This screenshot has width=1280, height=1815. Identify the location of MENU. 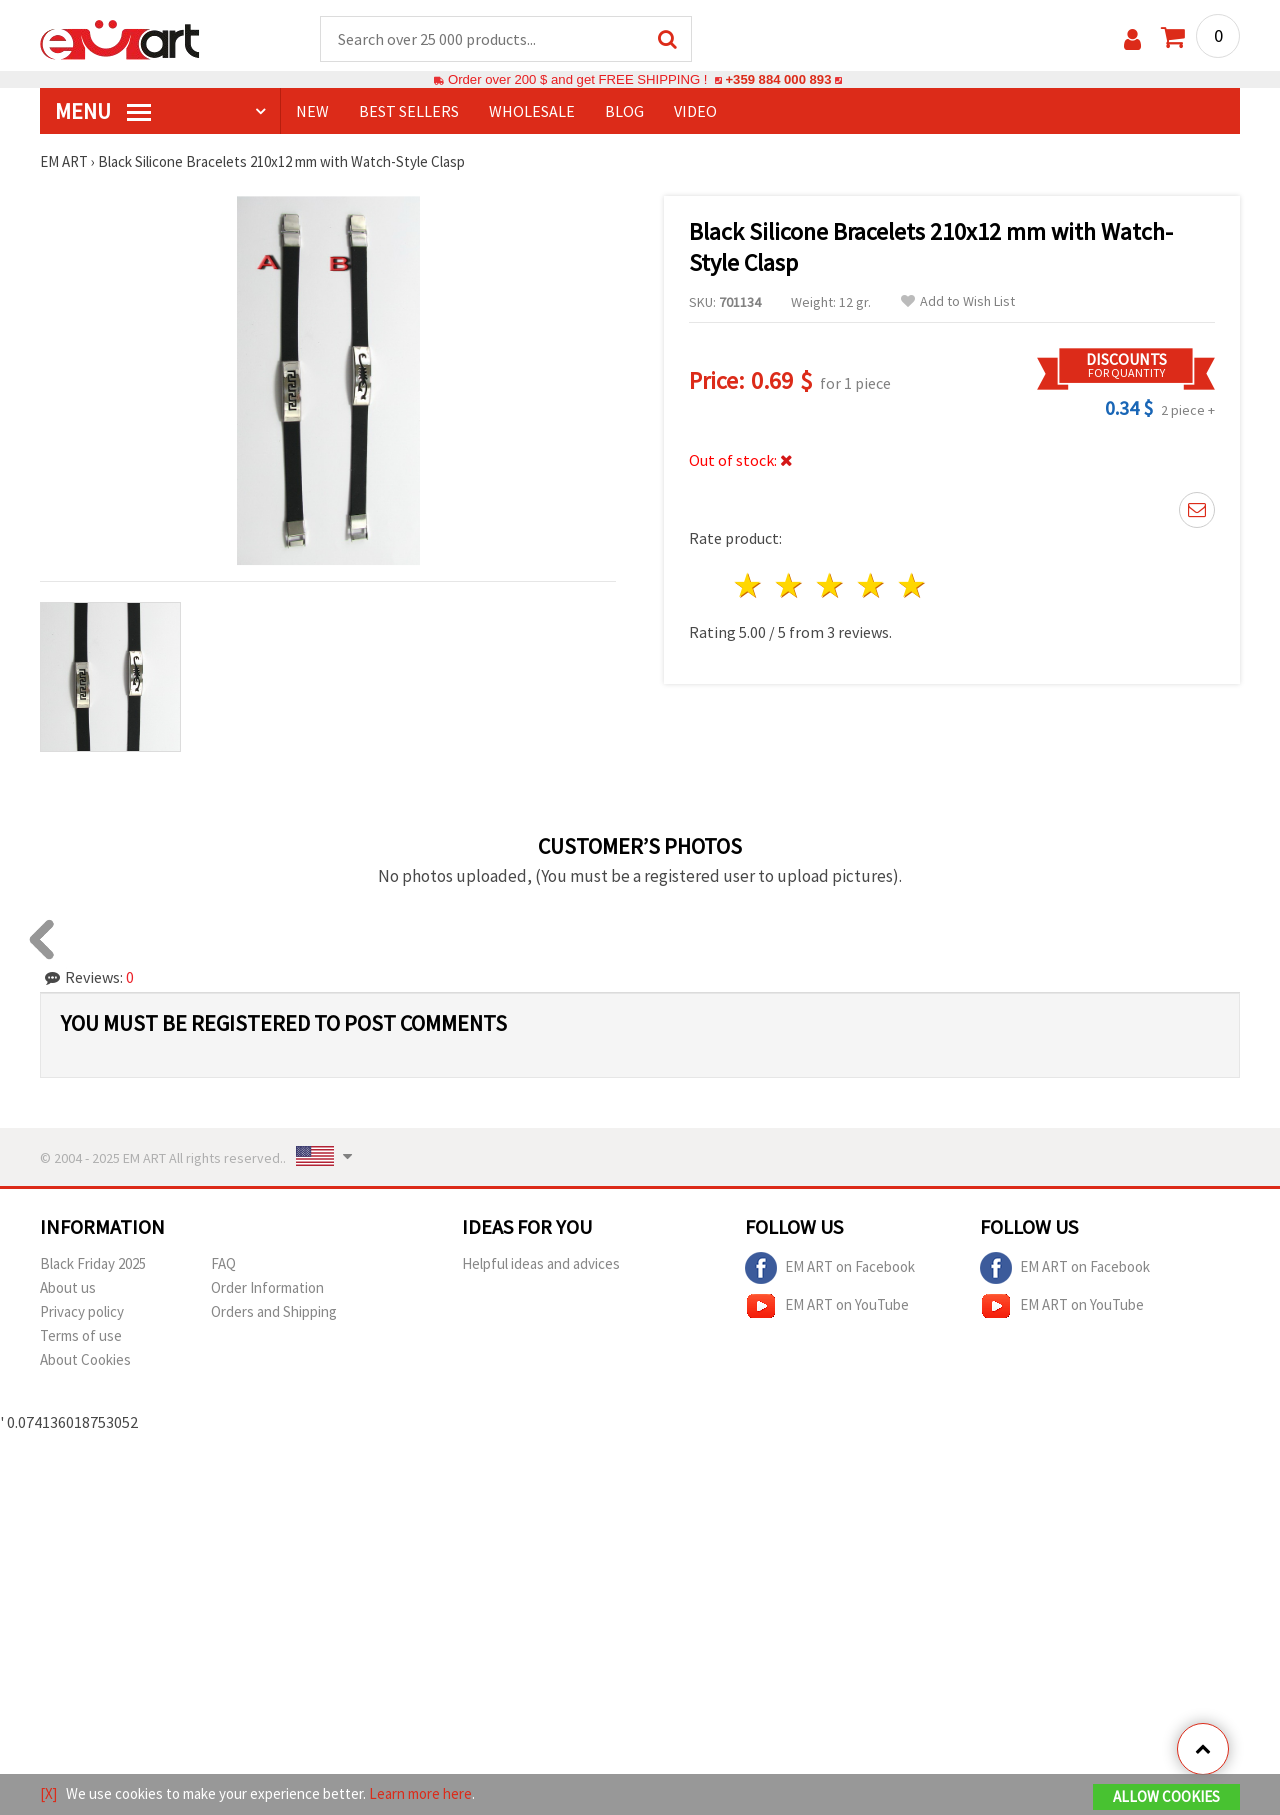
(103, 111).